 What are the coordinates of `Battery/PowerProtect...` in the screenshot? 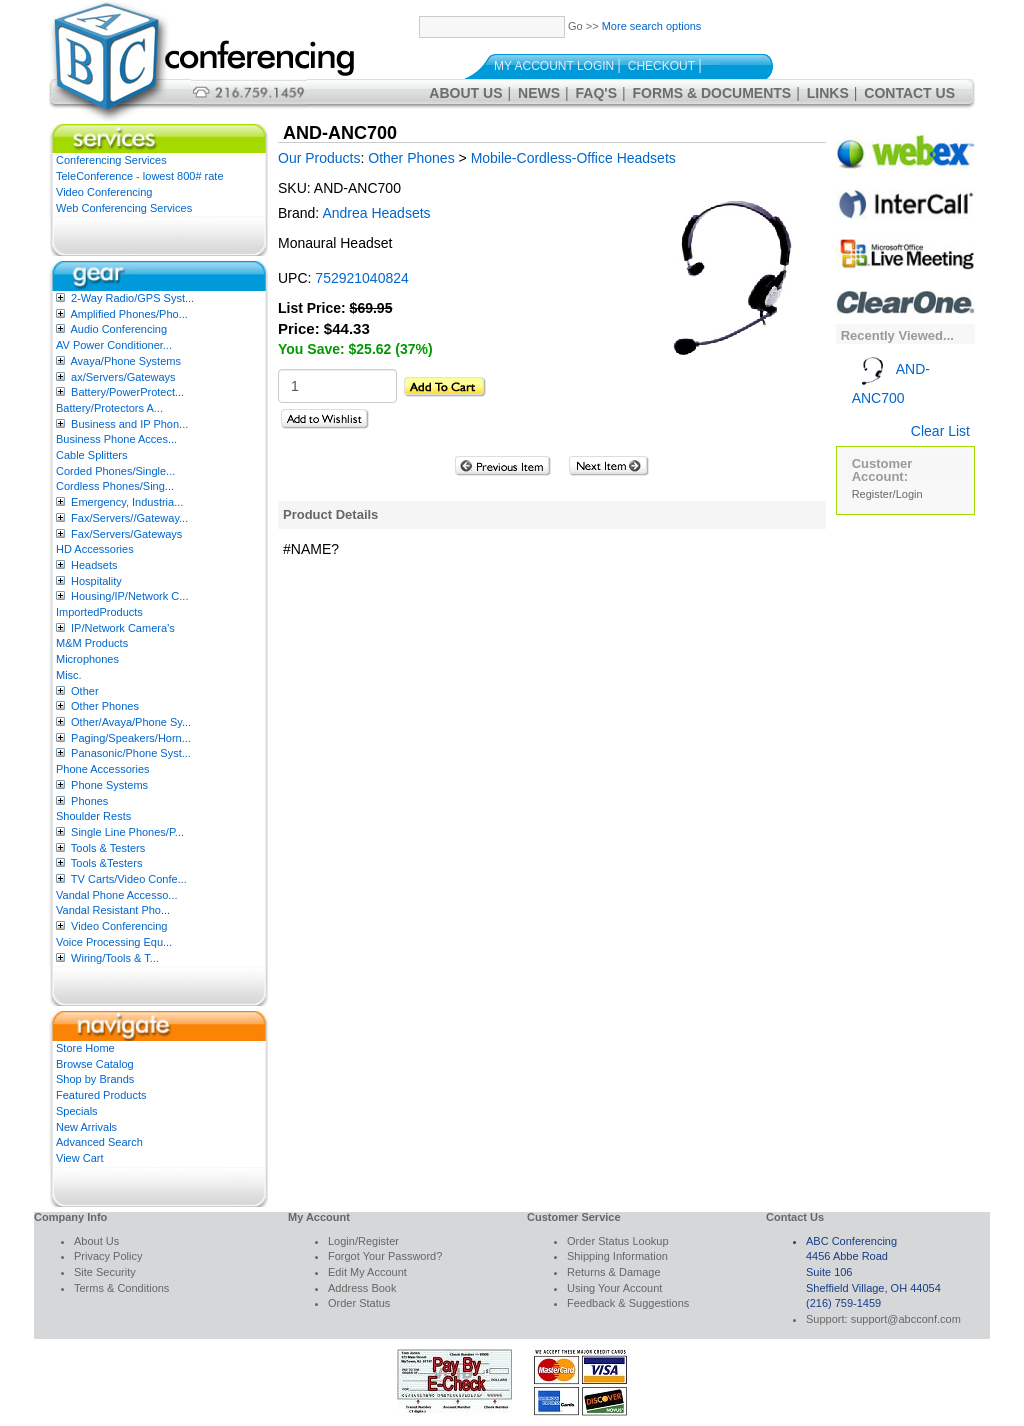 It's located at (127, 392).